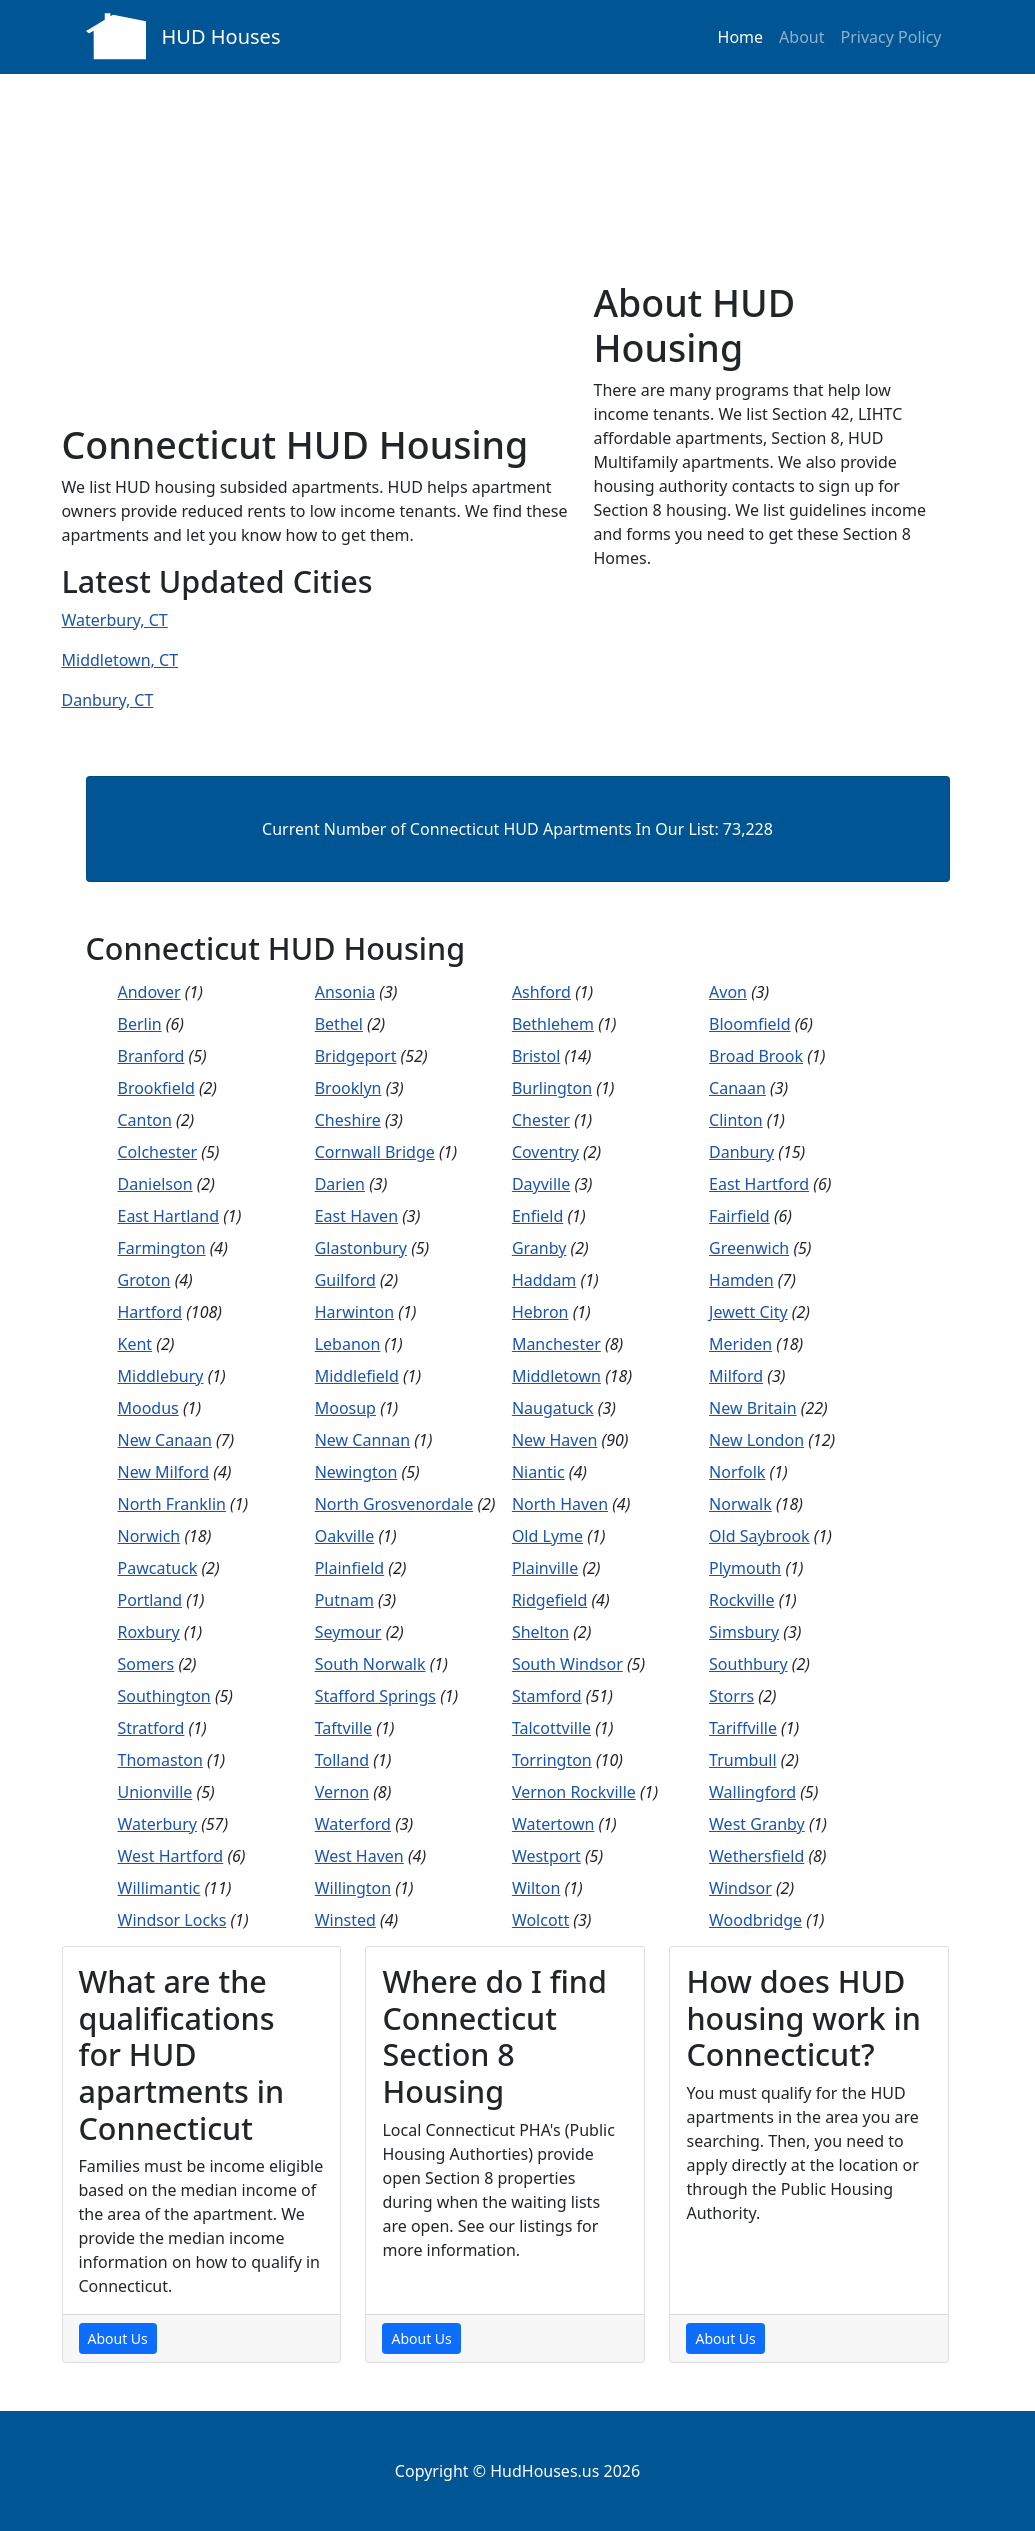 Image resolution: width=1035 pixels, height=2531 pixels. Describe the element at coordinates (345, 1408) in the screenshot. I see `Moosup` at that location.